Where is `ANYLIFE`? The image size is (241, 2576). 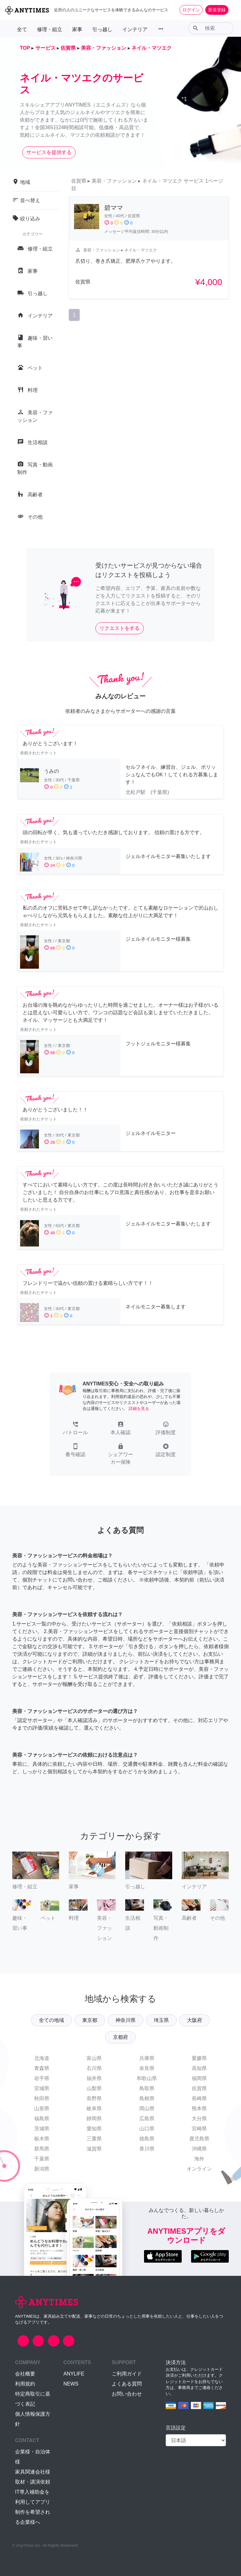
ANYLIFE is located at coordinates (73, 2373).